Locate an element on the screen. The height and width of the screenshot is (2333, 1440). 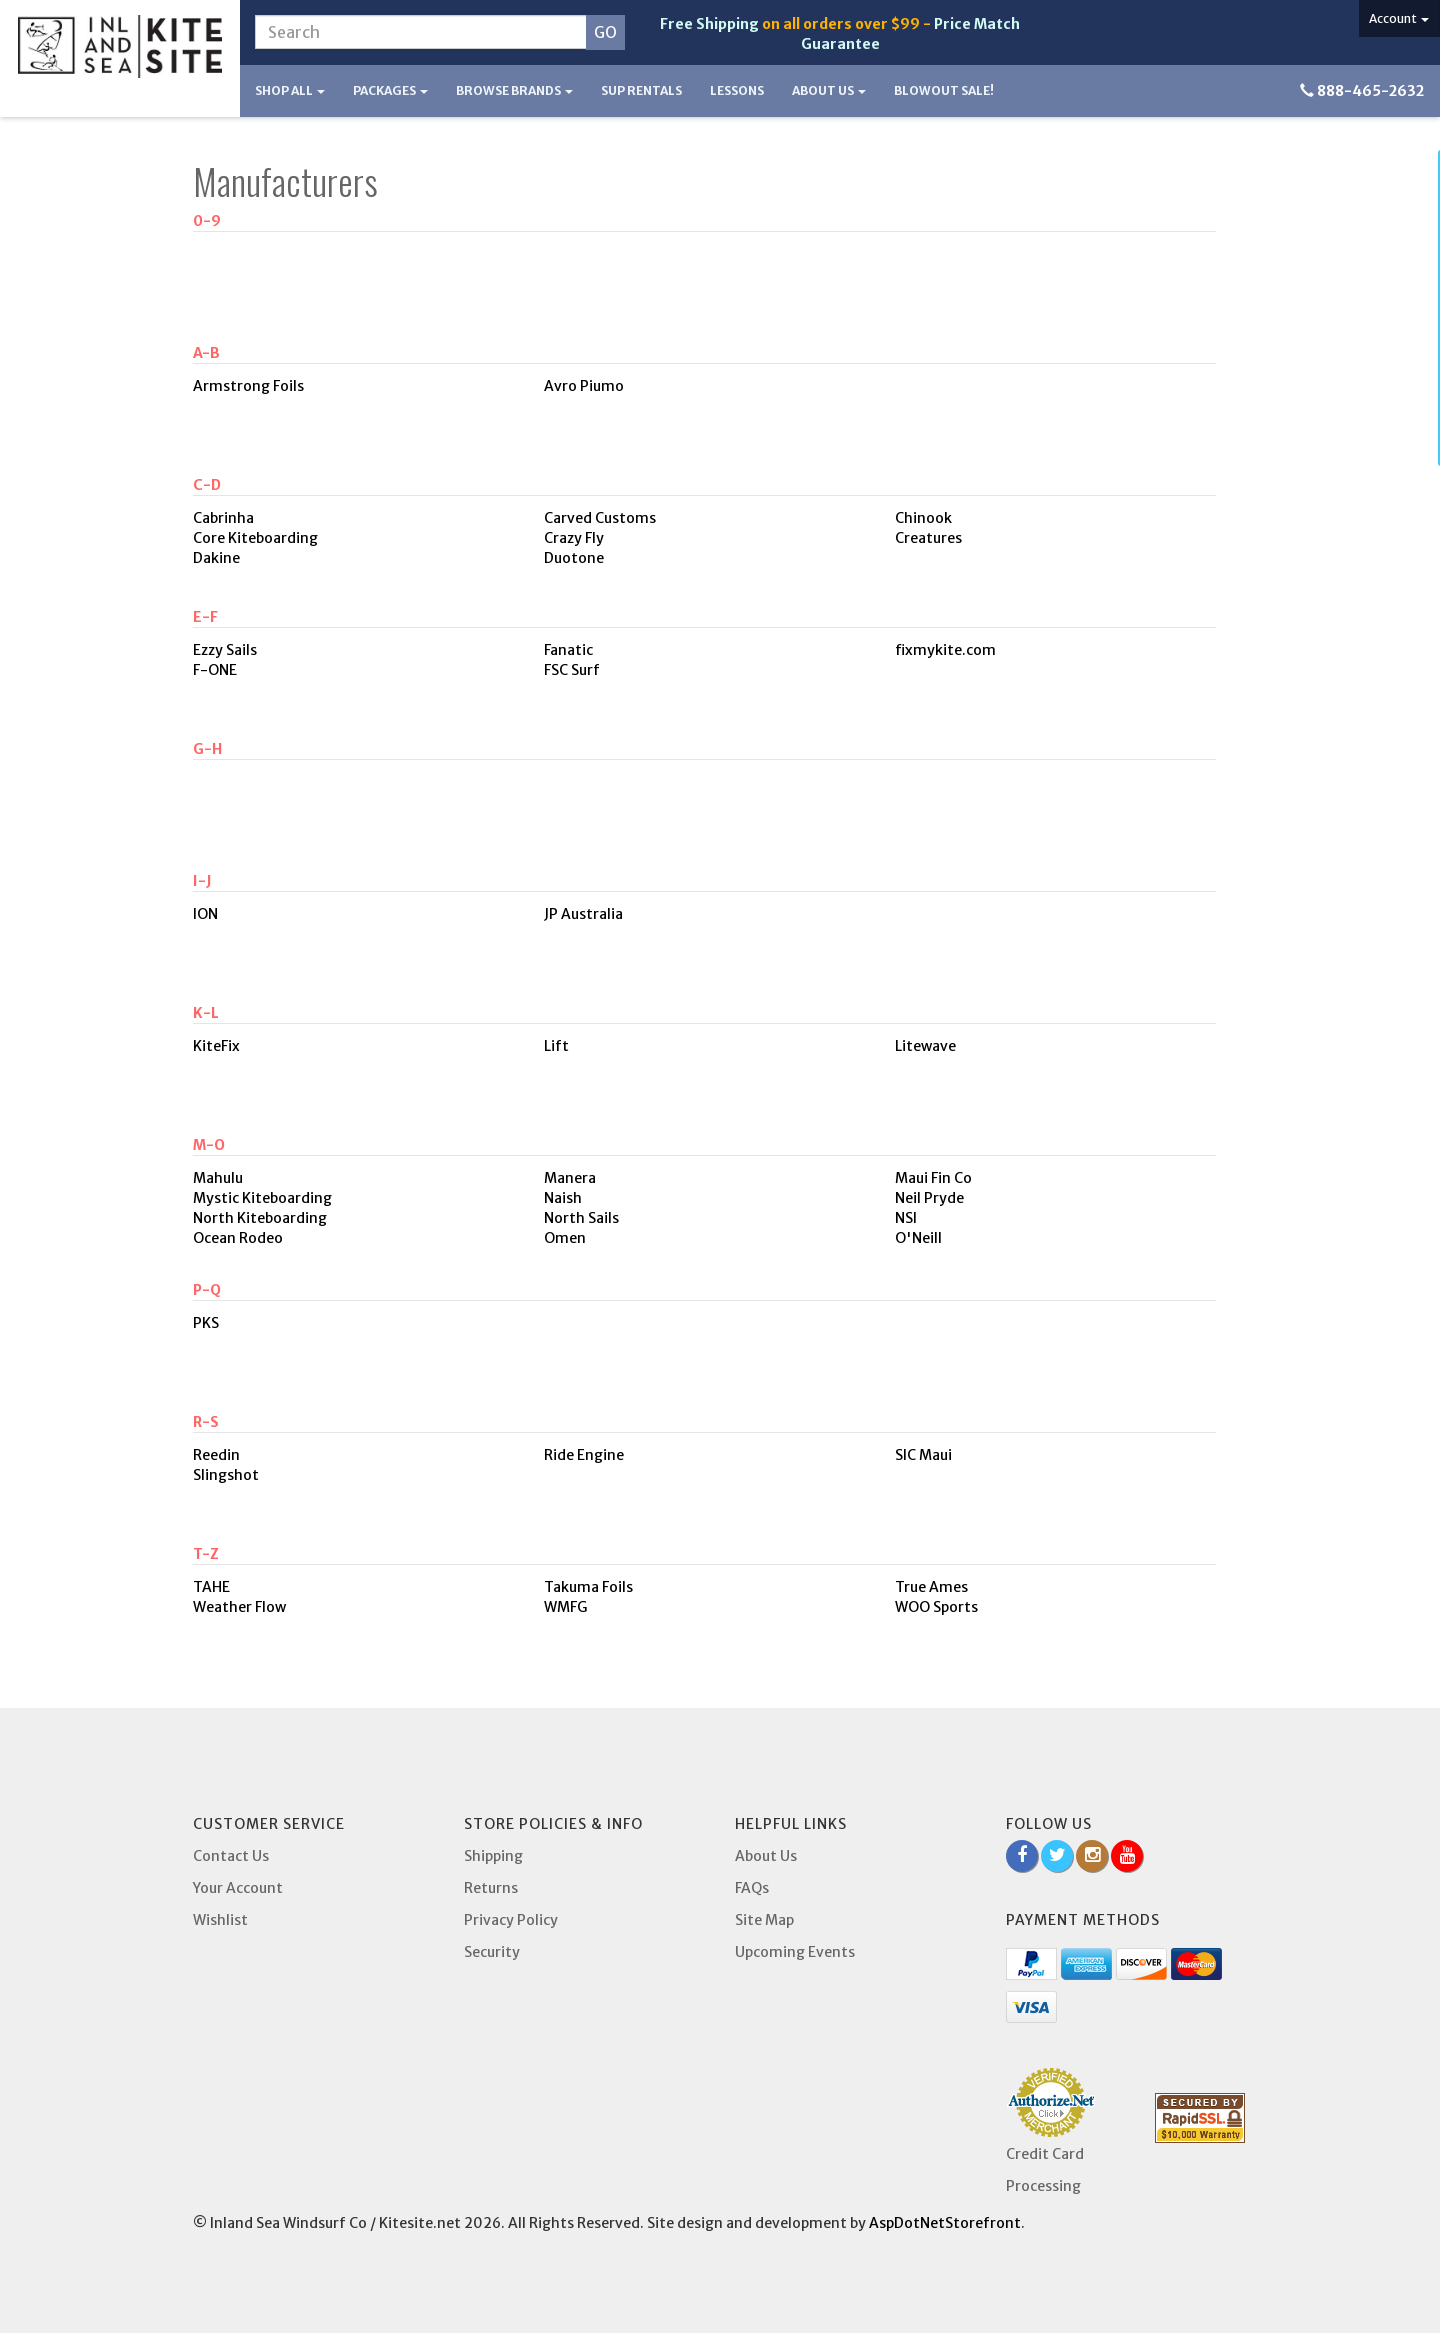
Mystic Kiteboarding is located at coordinates (262, 1198).